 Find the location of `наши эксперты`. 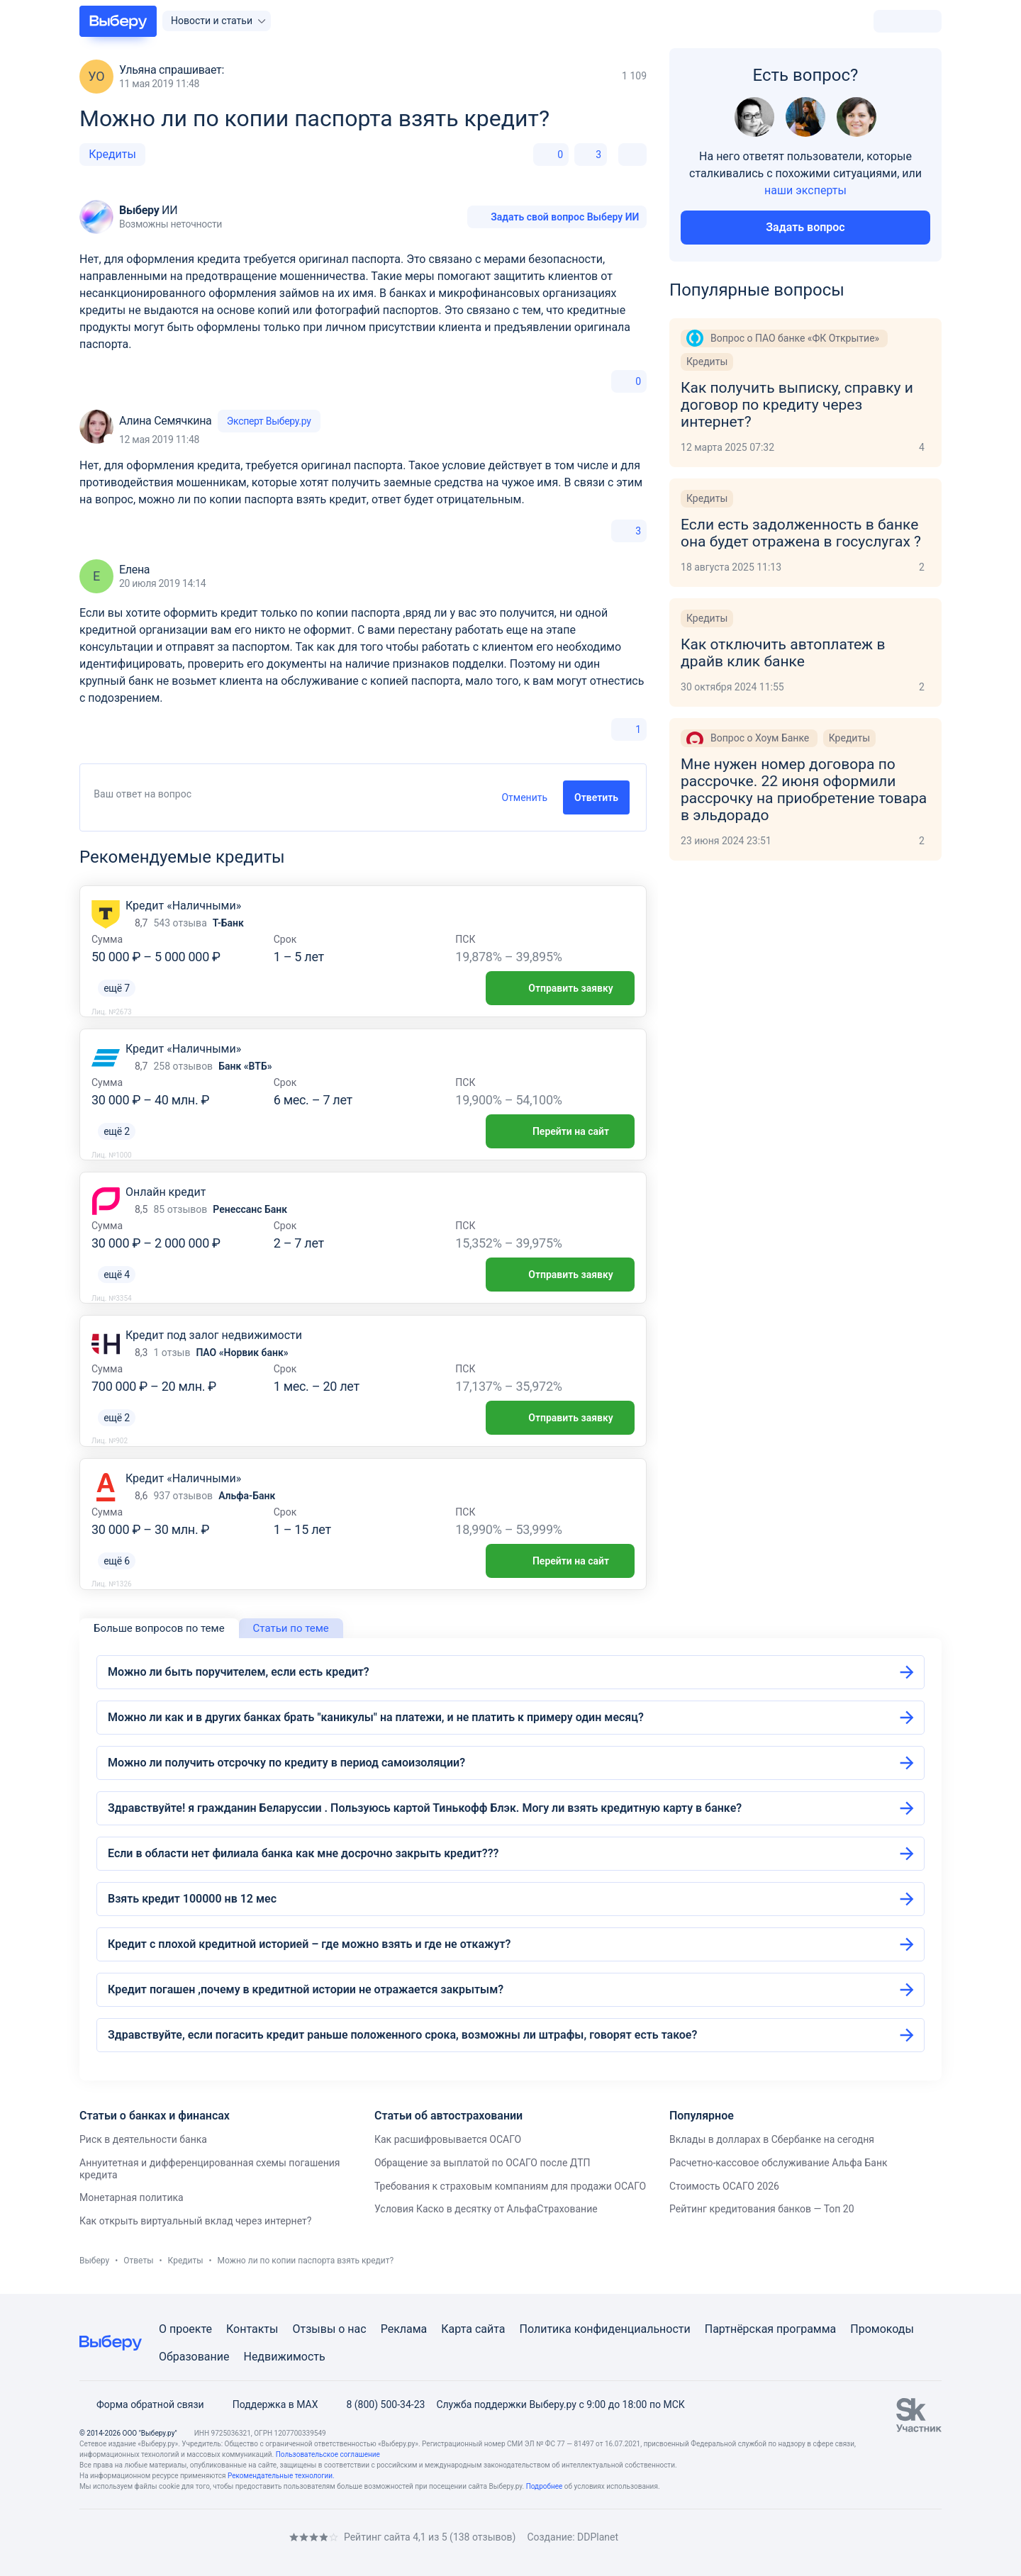

наши эксперты is located at coordinates (805, 190).